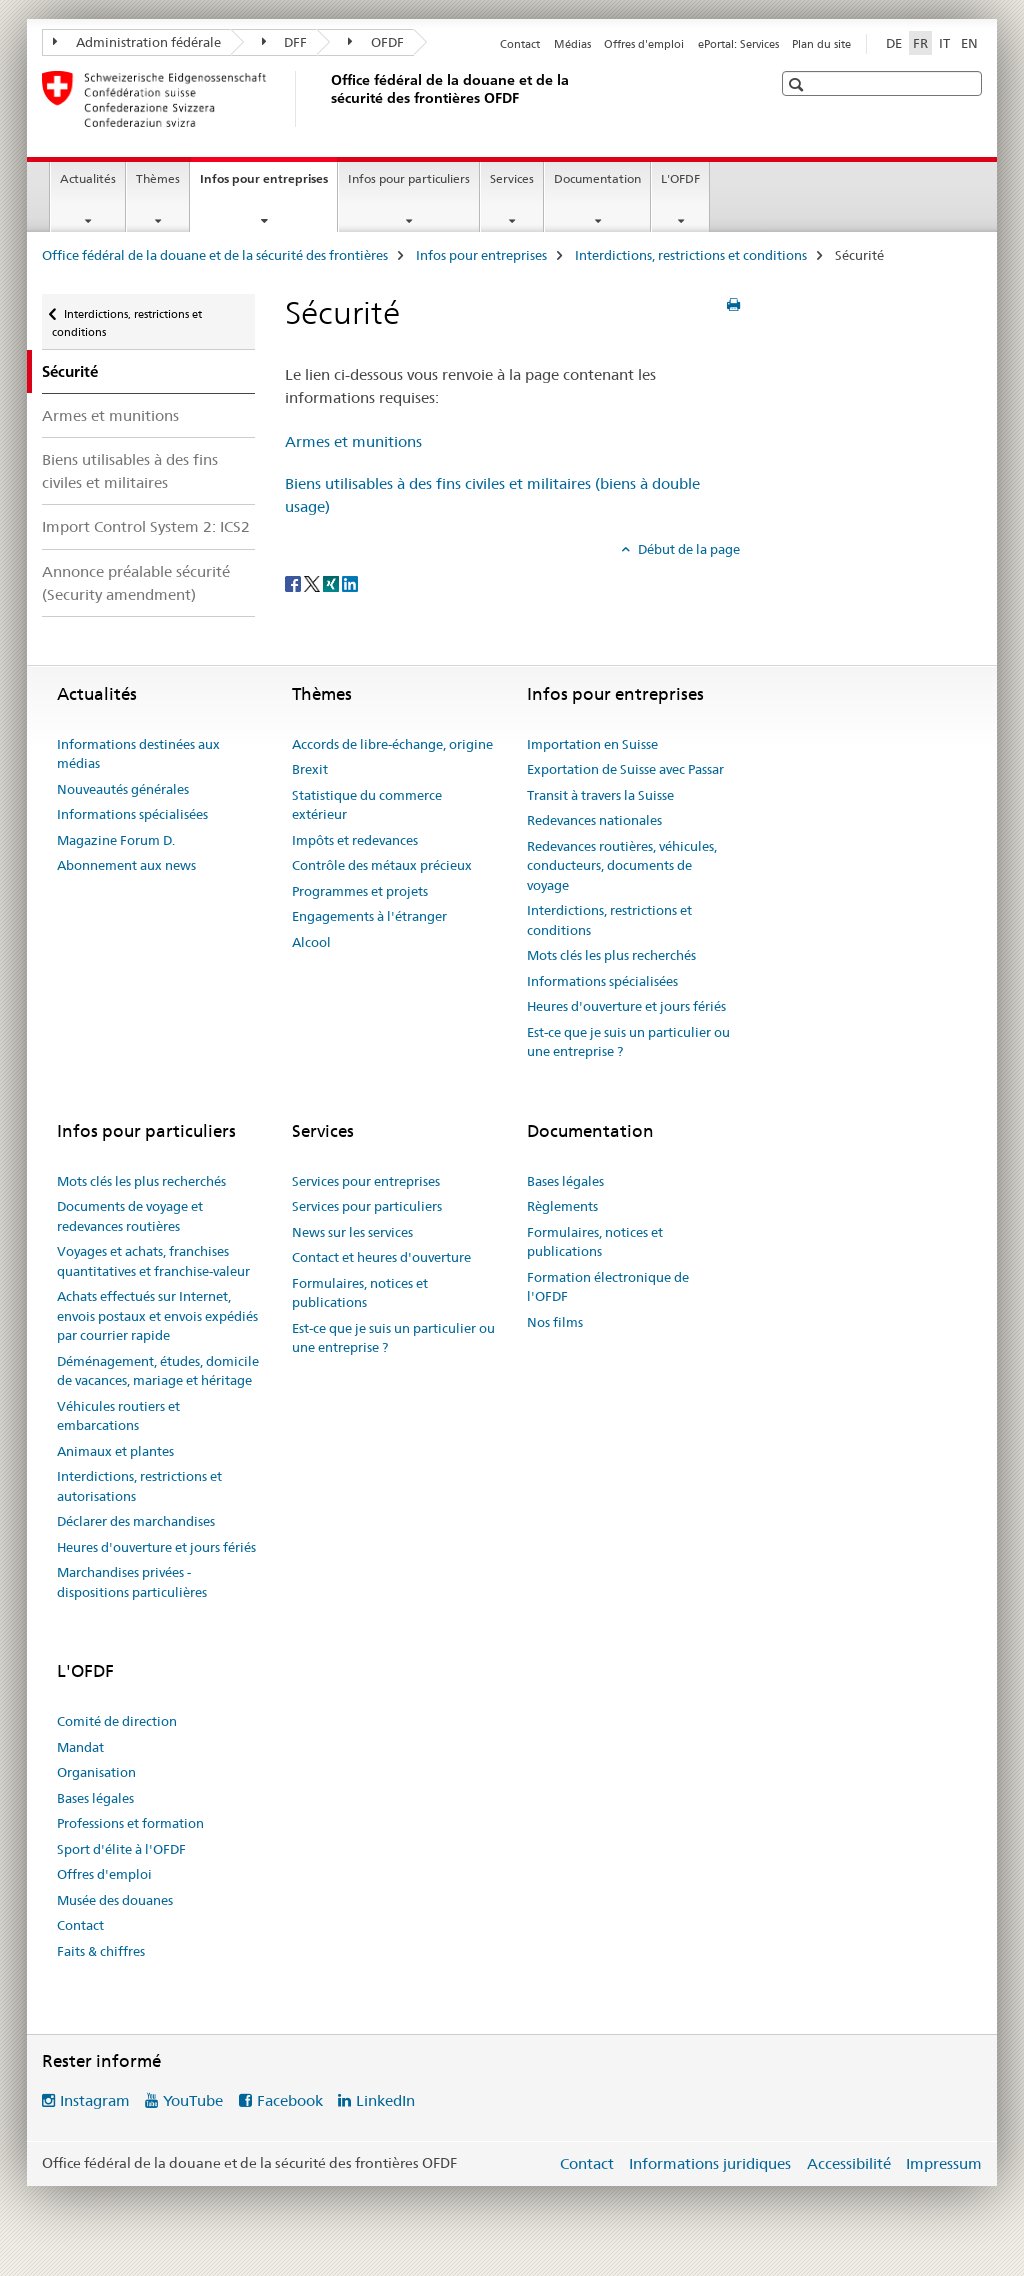  I want to click on [Office fédéral de la douane et de la sécurité des frontières], so click(327, 99).